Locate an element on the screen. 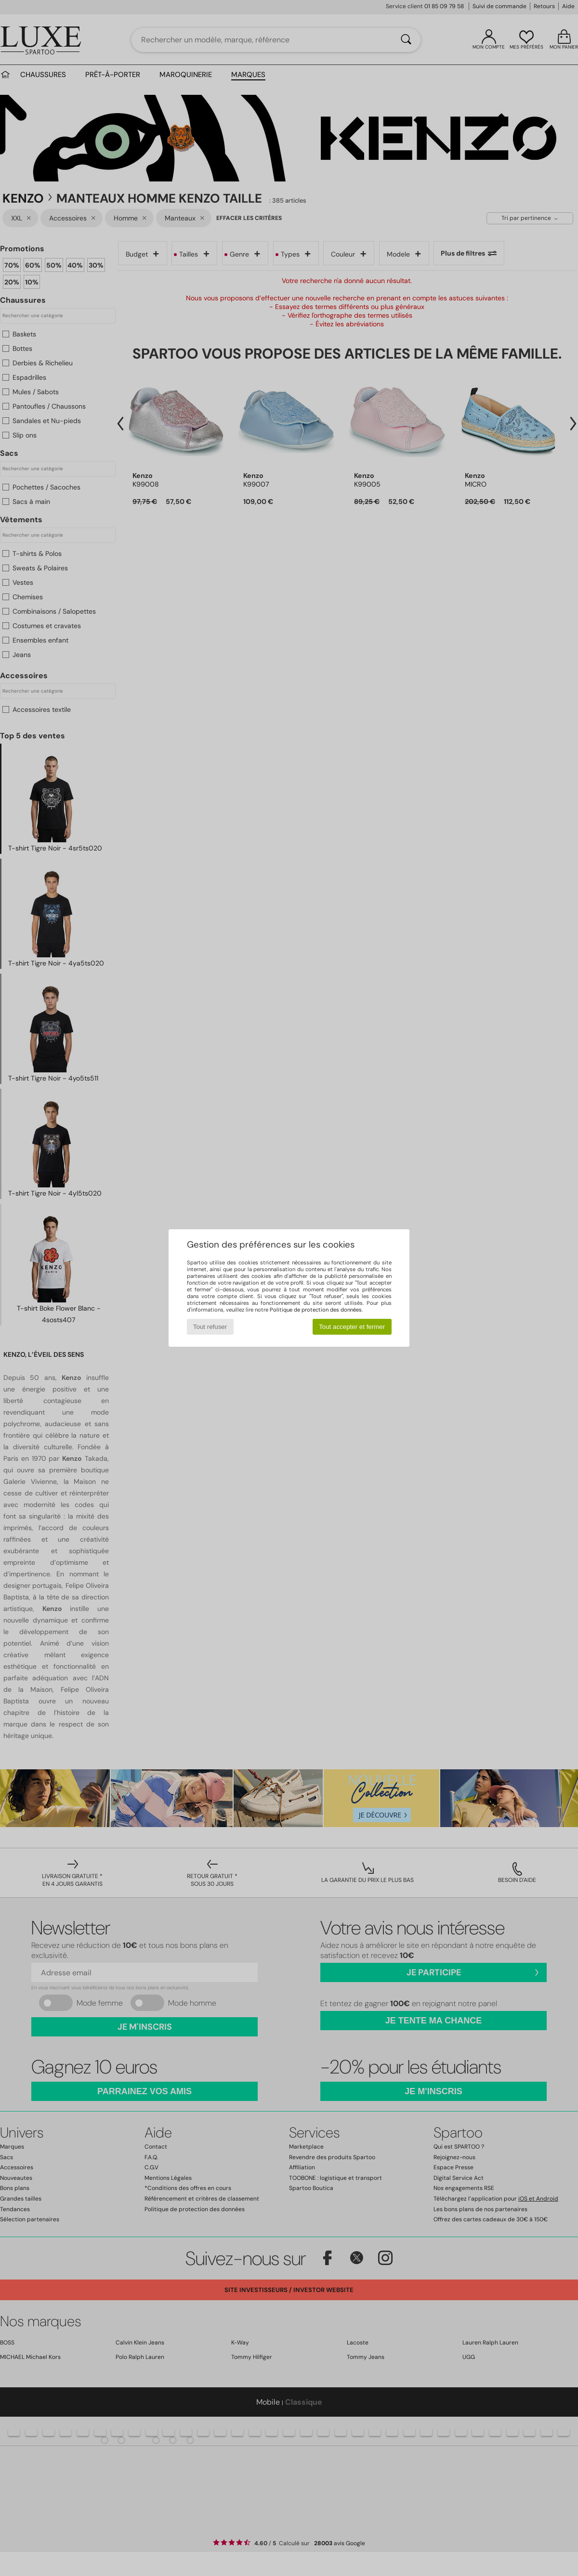  [Rechercher] is located at coordinates (406, 40).